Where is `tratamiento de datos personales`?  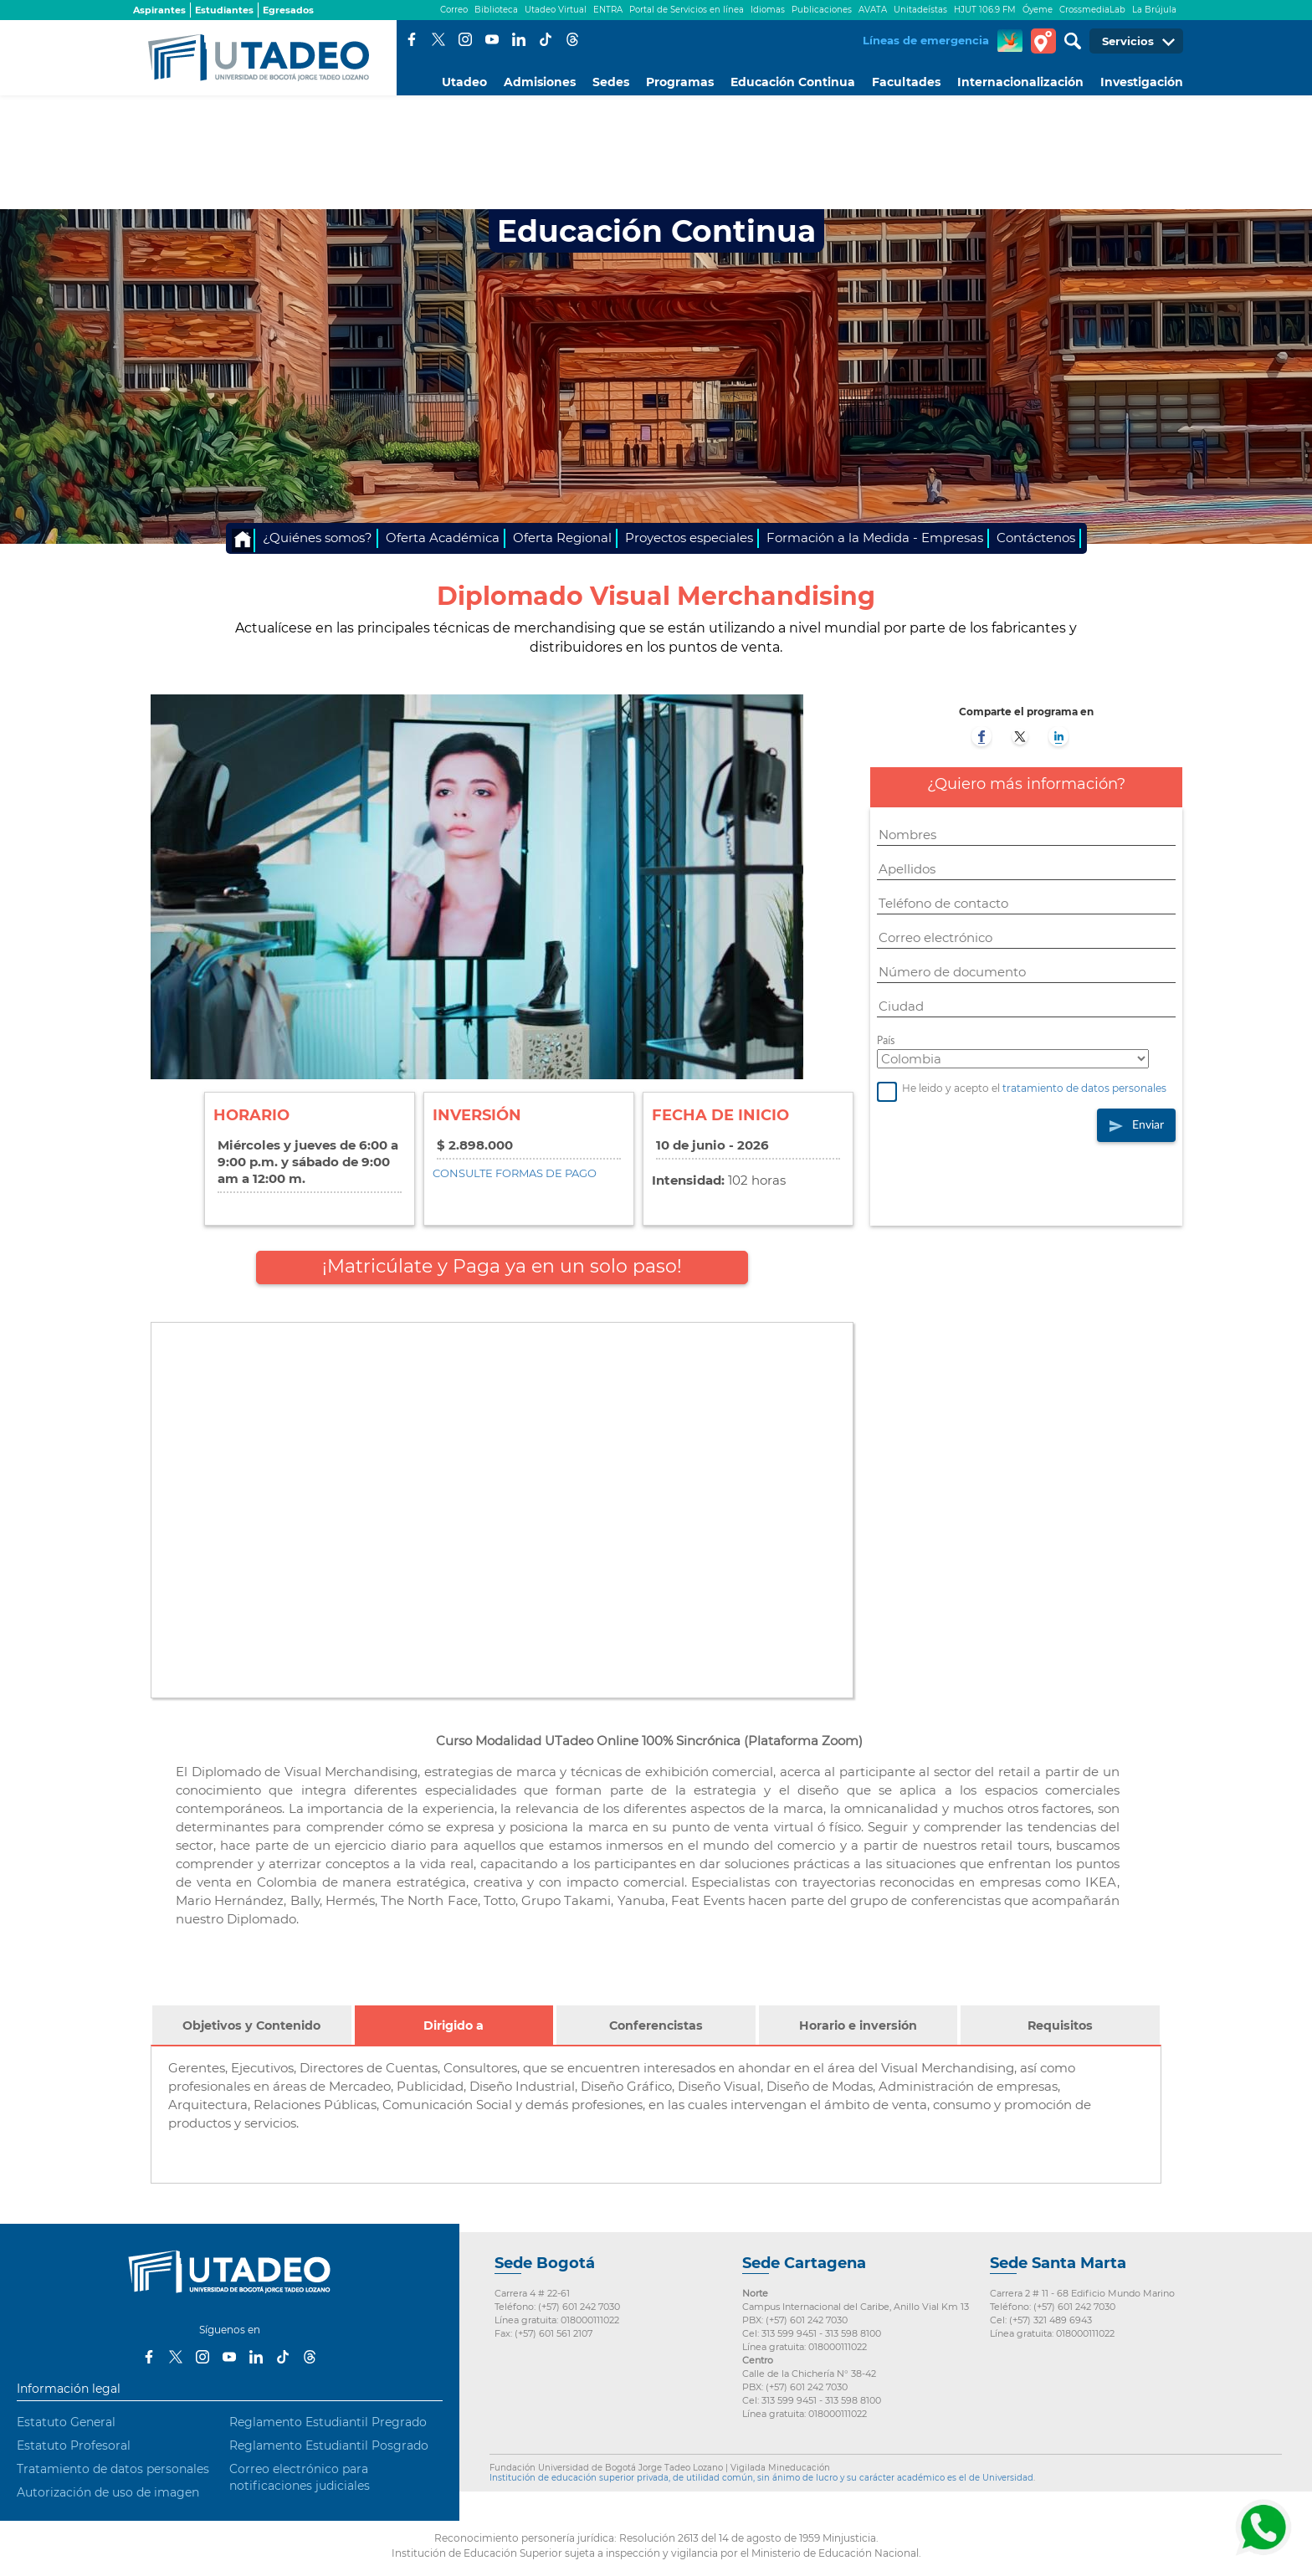 tratamiento de datos personales is located at coordinates (1084, 1089).